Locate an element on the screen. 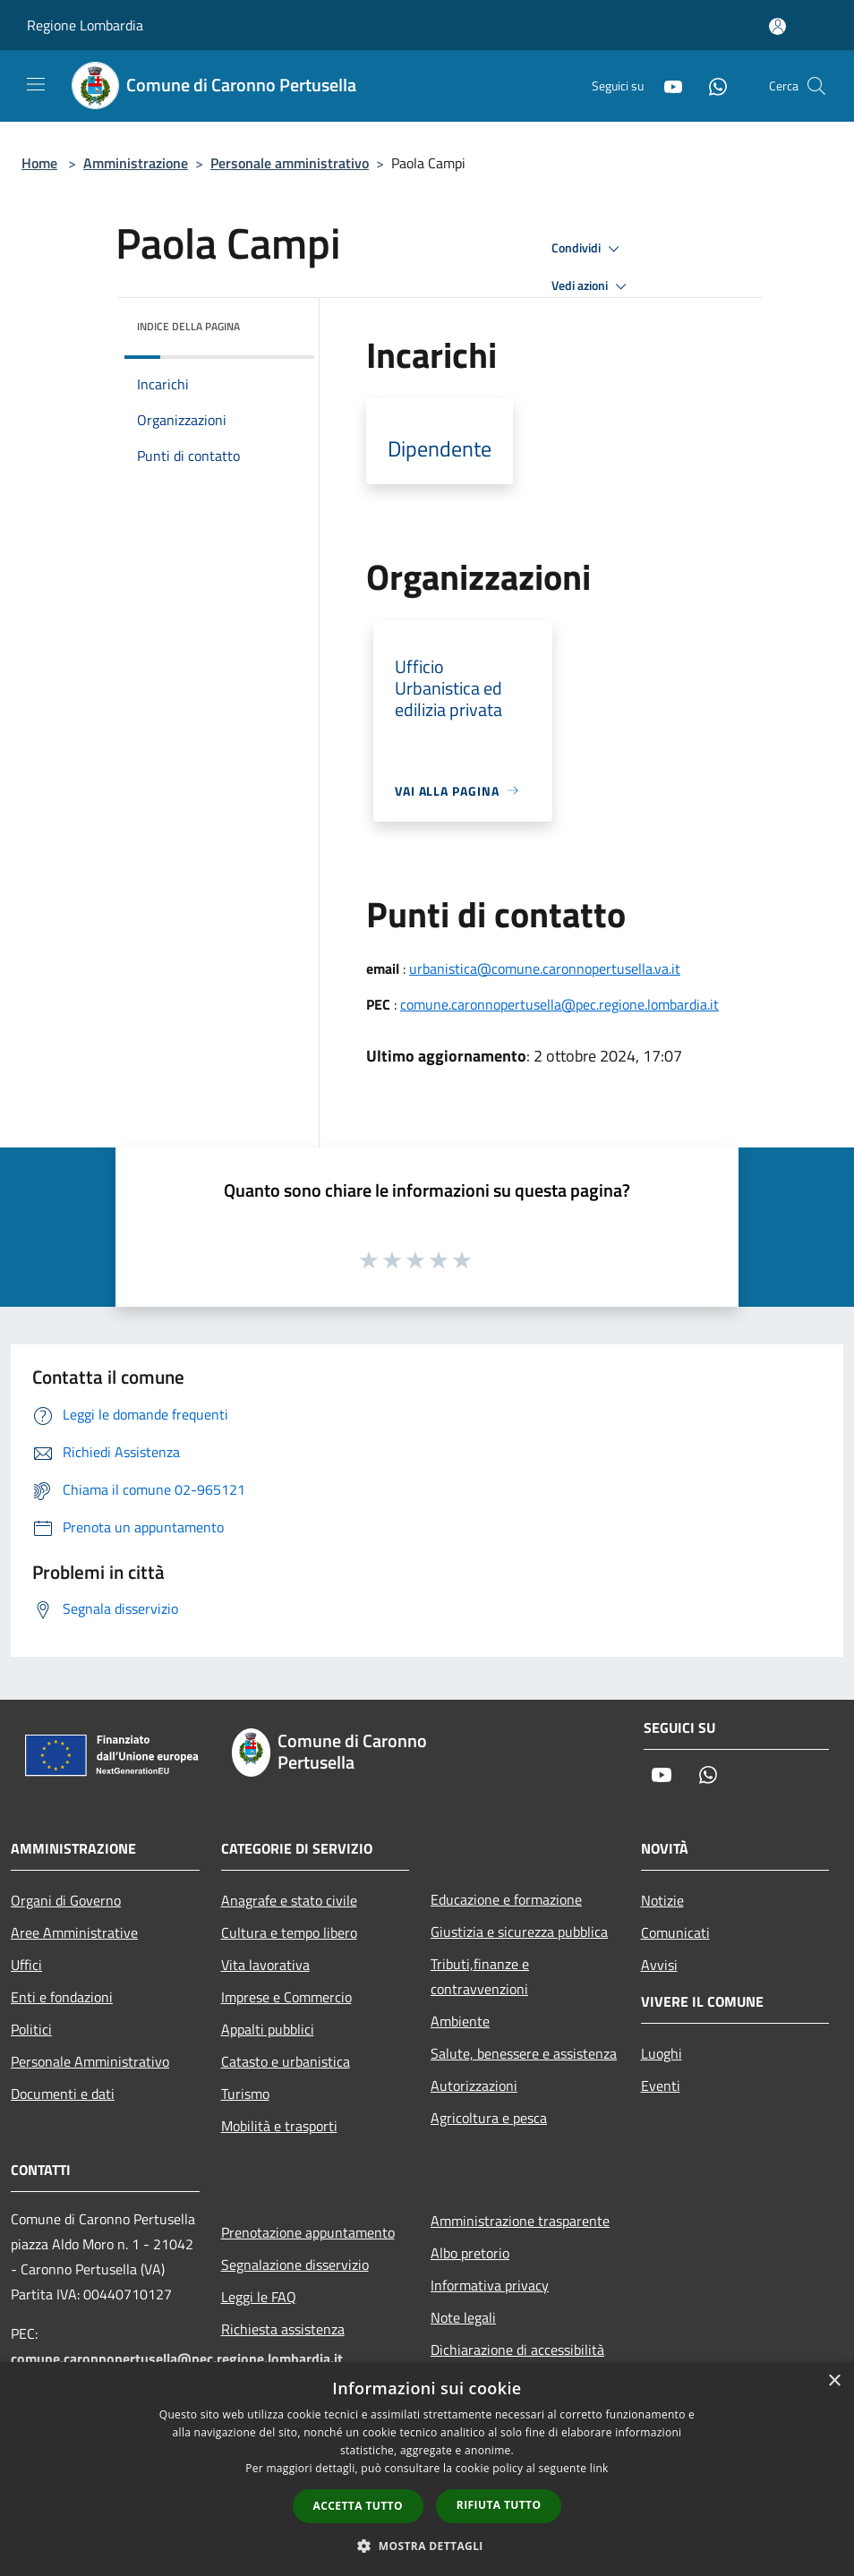 This screenshot has height=2576, width=854. Cultura e tempo libero is located at coordinates (289, 1932).